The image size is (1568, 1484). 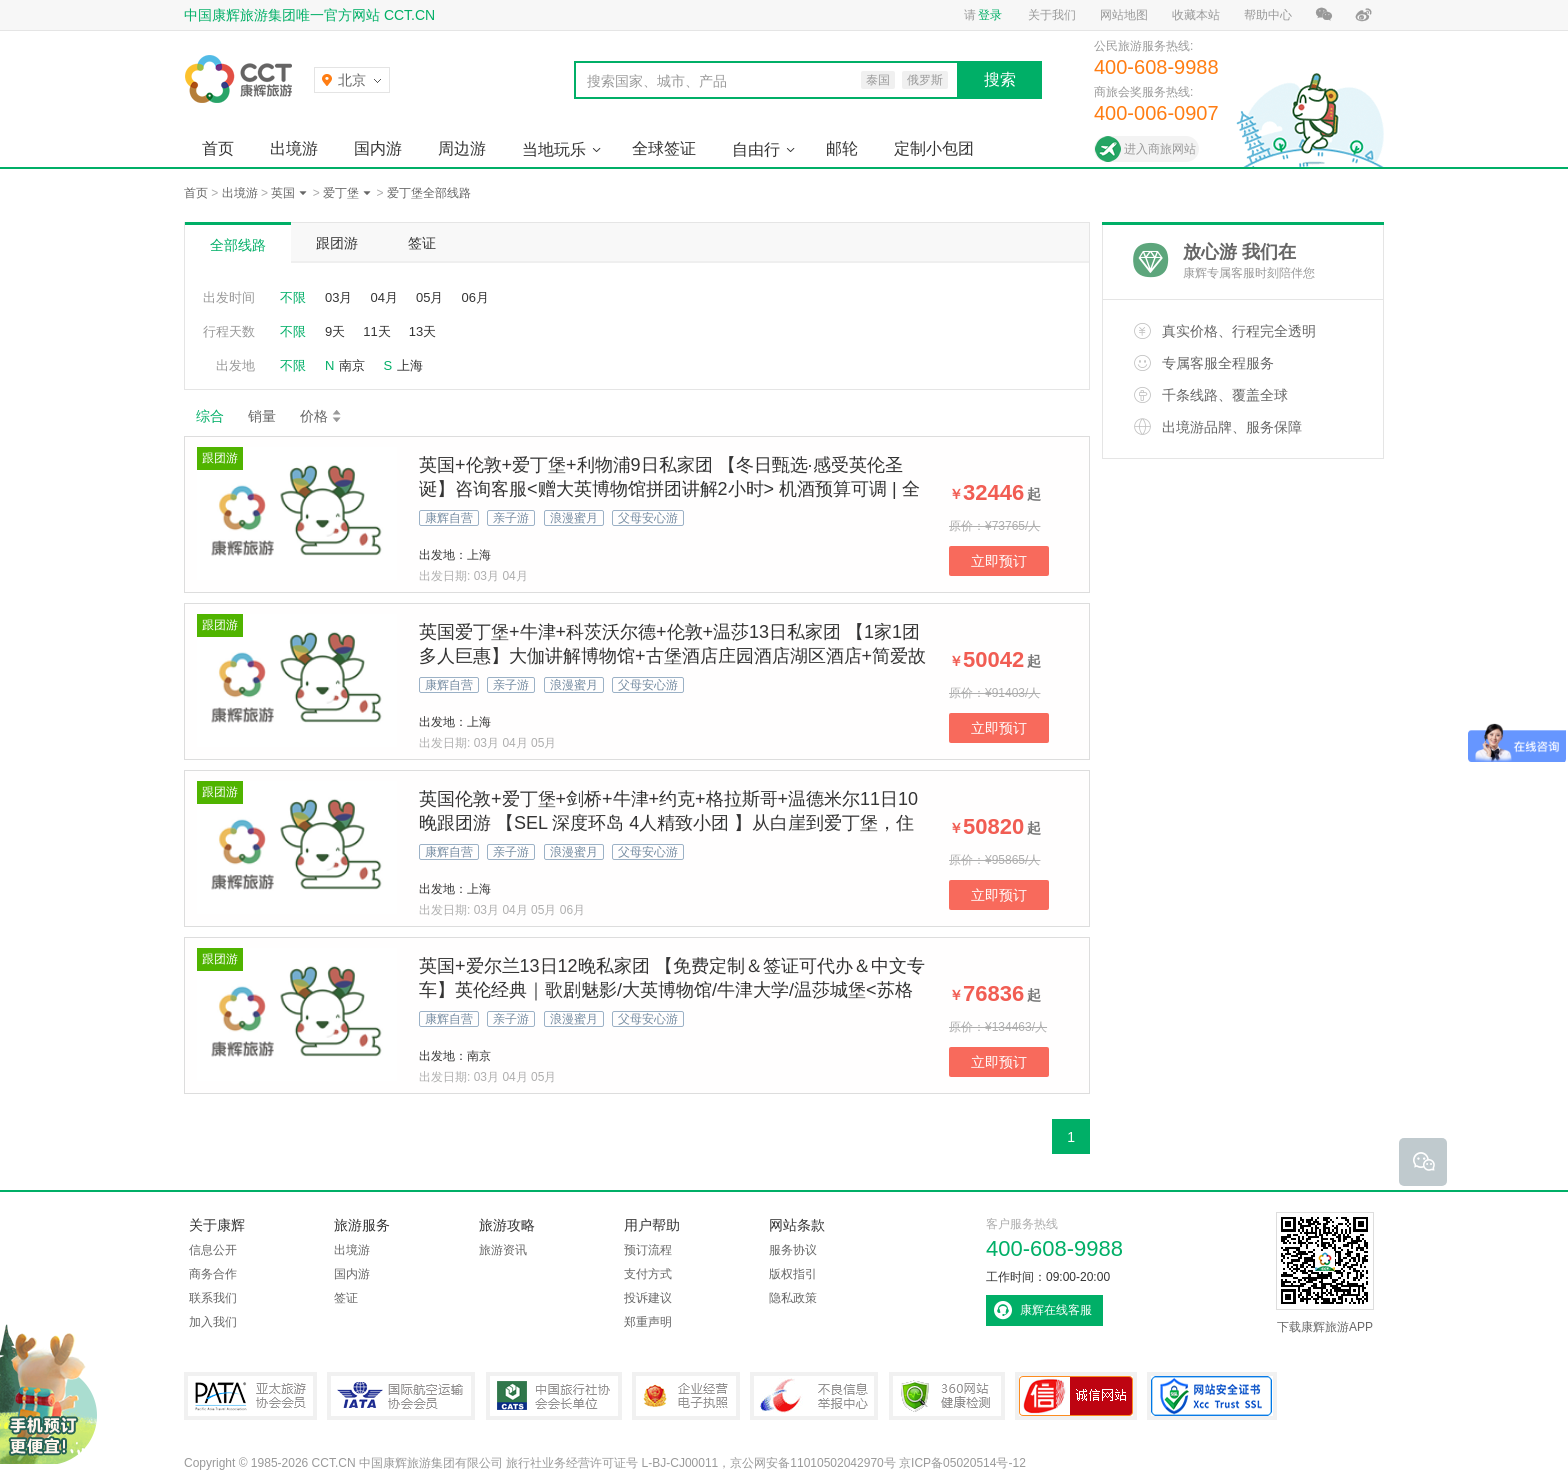 I want to click on 隐私政策, so click(x=793, y=1298).